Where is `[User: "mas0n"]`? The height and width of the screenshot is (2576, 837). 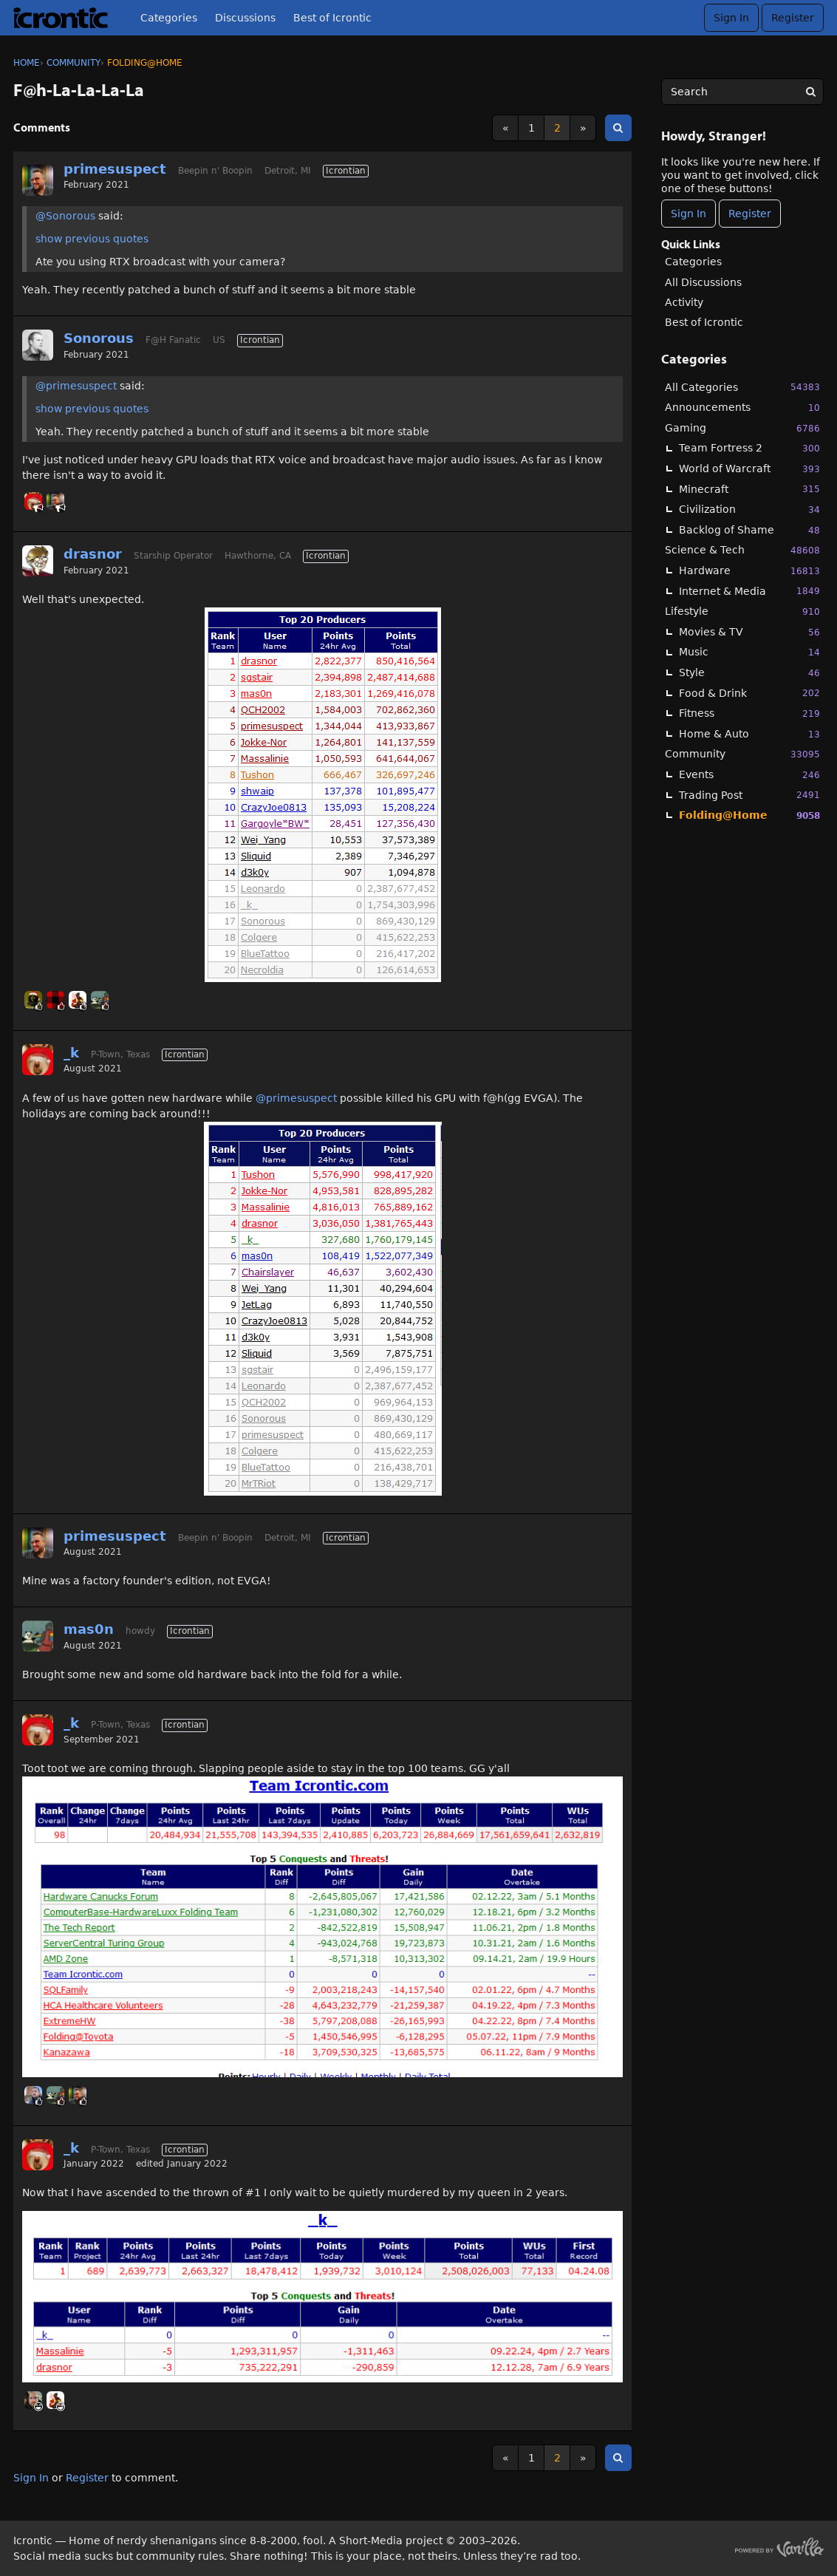 [User: "mas0n"] is located at coordinates (100, 1000).